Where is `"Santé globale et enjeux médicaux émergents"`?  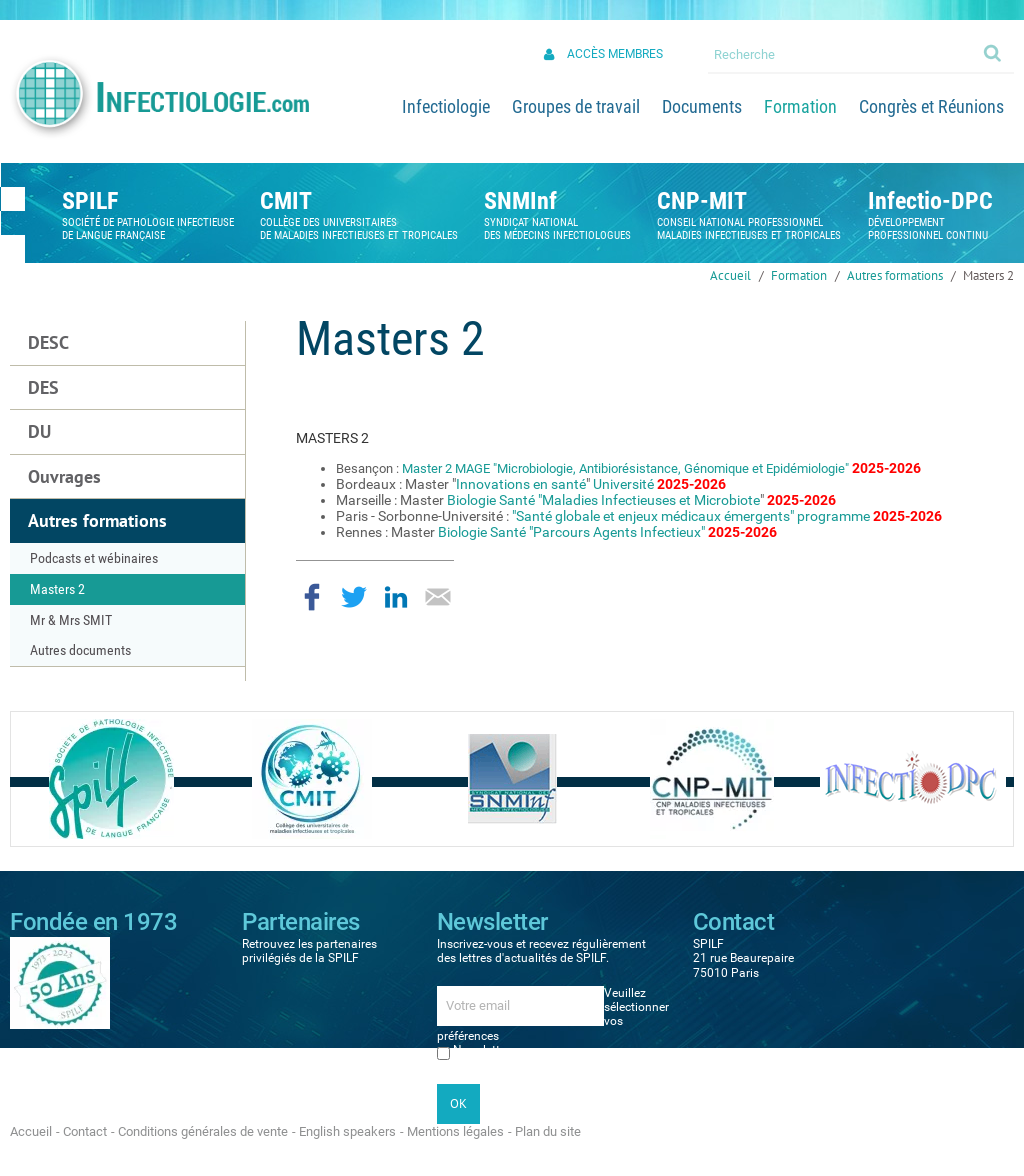
"Santé globale et enjeux médicaux émergents" is located at coordinates (653, 516).